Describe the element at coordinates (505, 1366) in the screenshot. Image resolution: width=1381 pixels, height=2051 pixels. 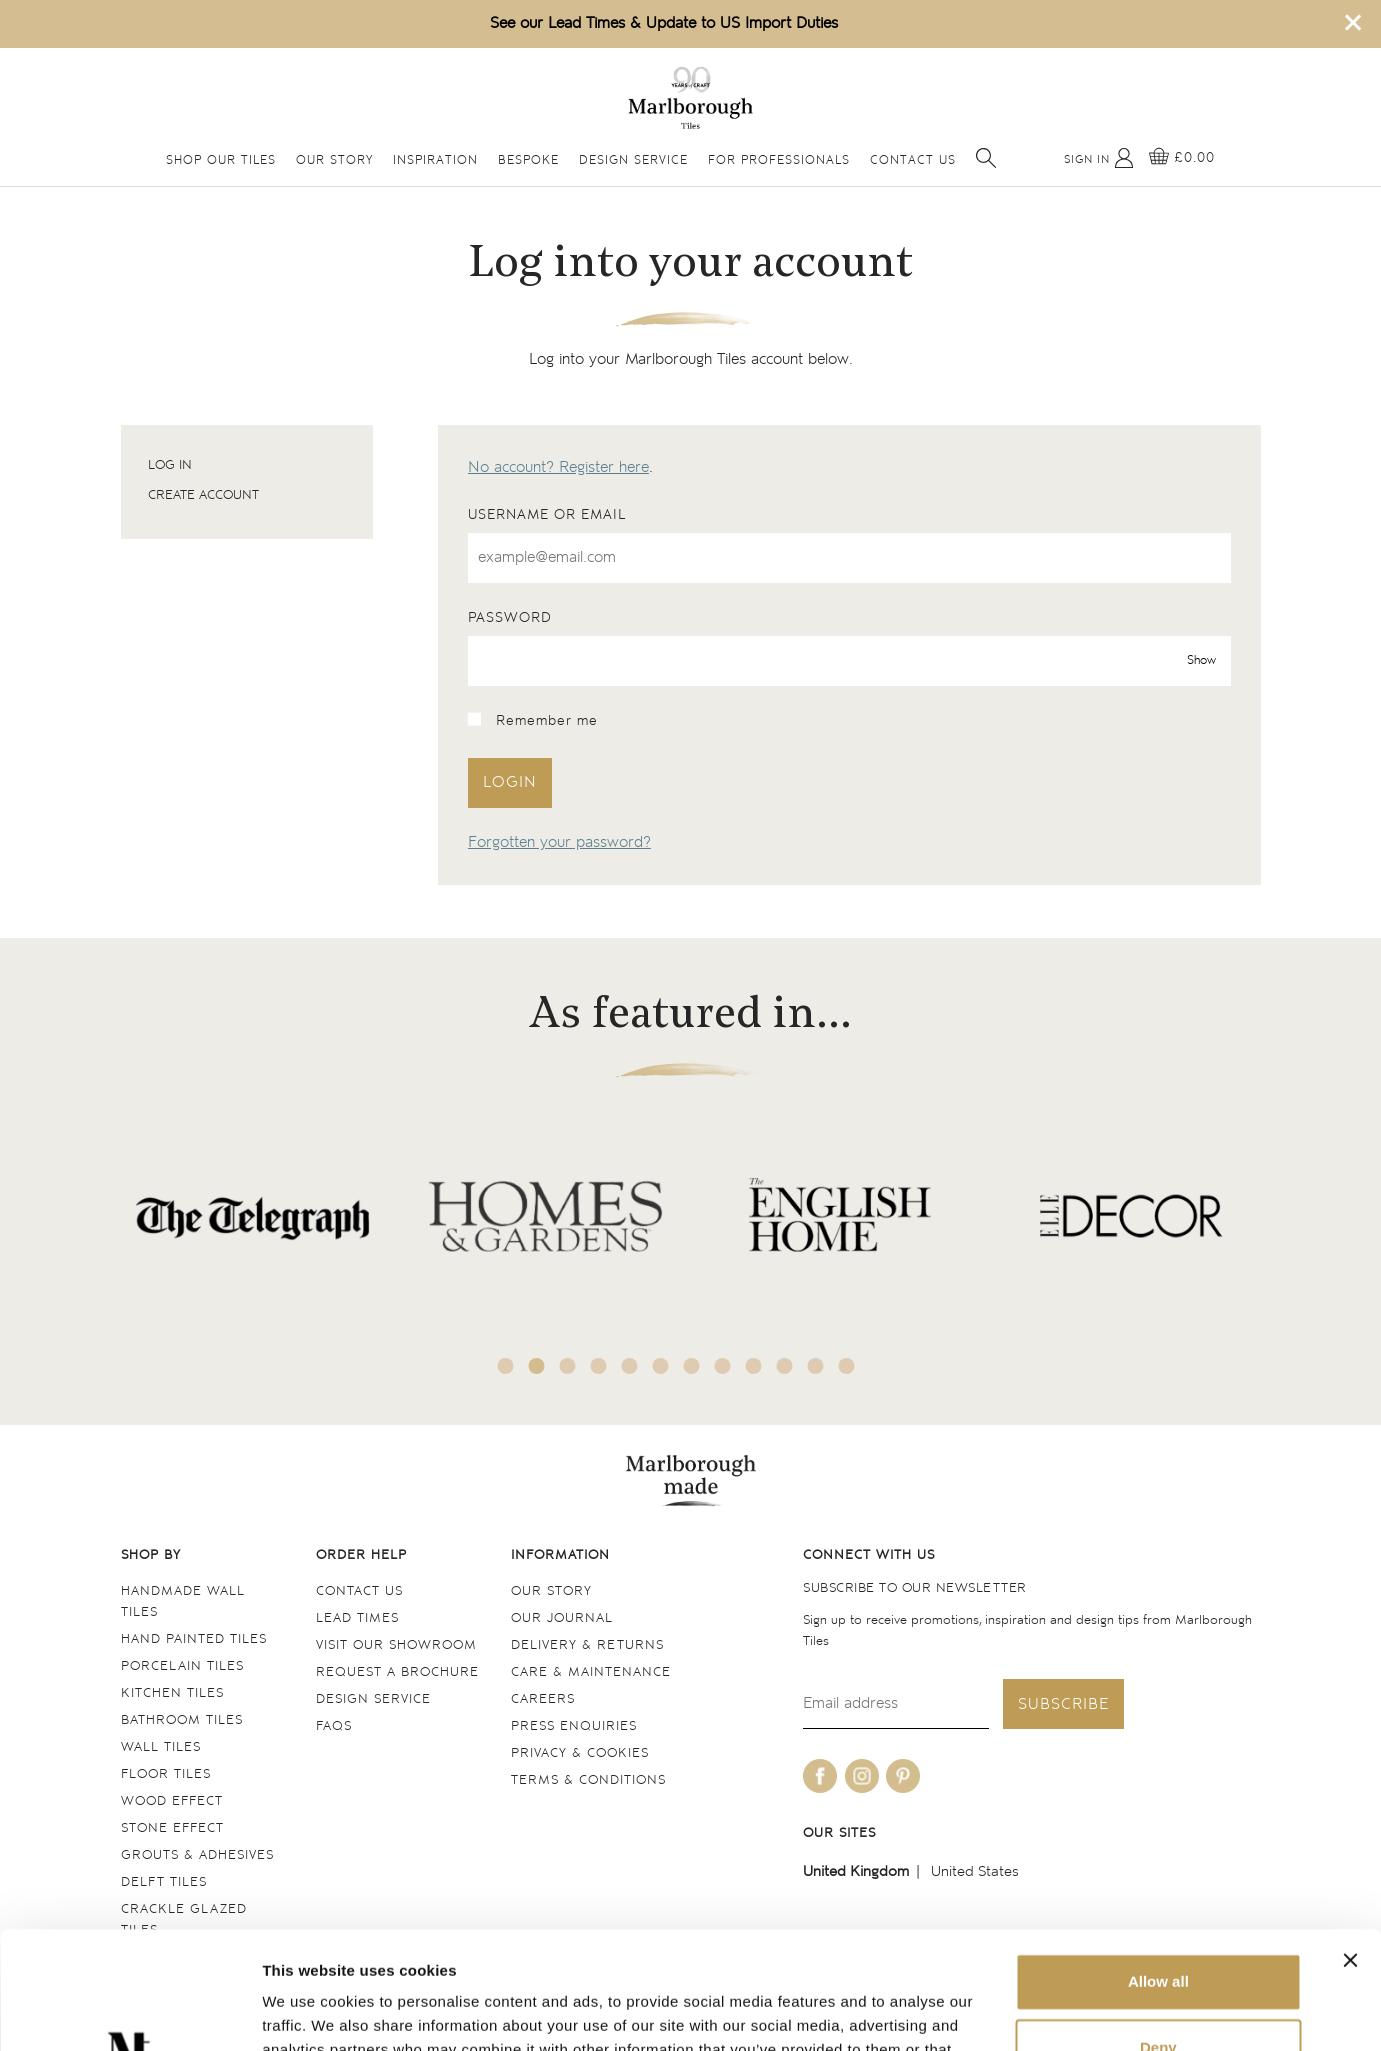
I see `1 [tab]` at that location.